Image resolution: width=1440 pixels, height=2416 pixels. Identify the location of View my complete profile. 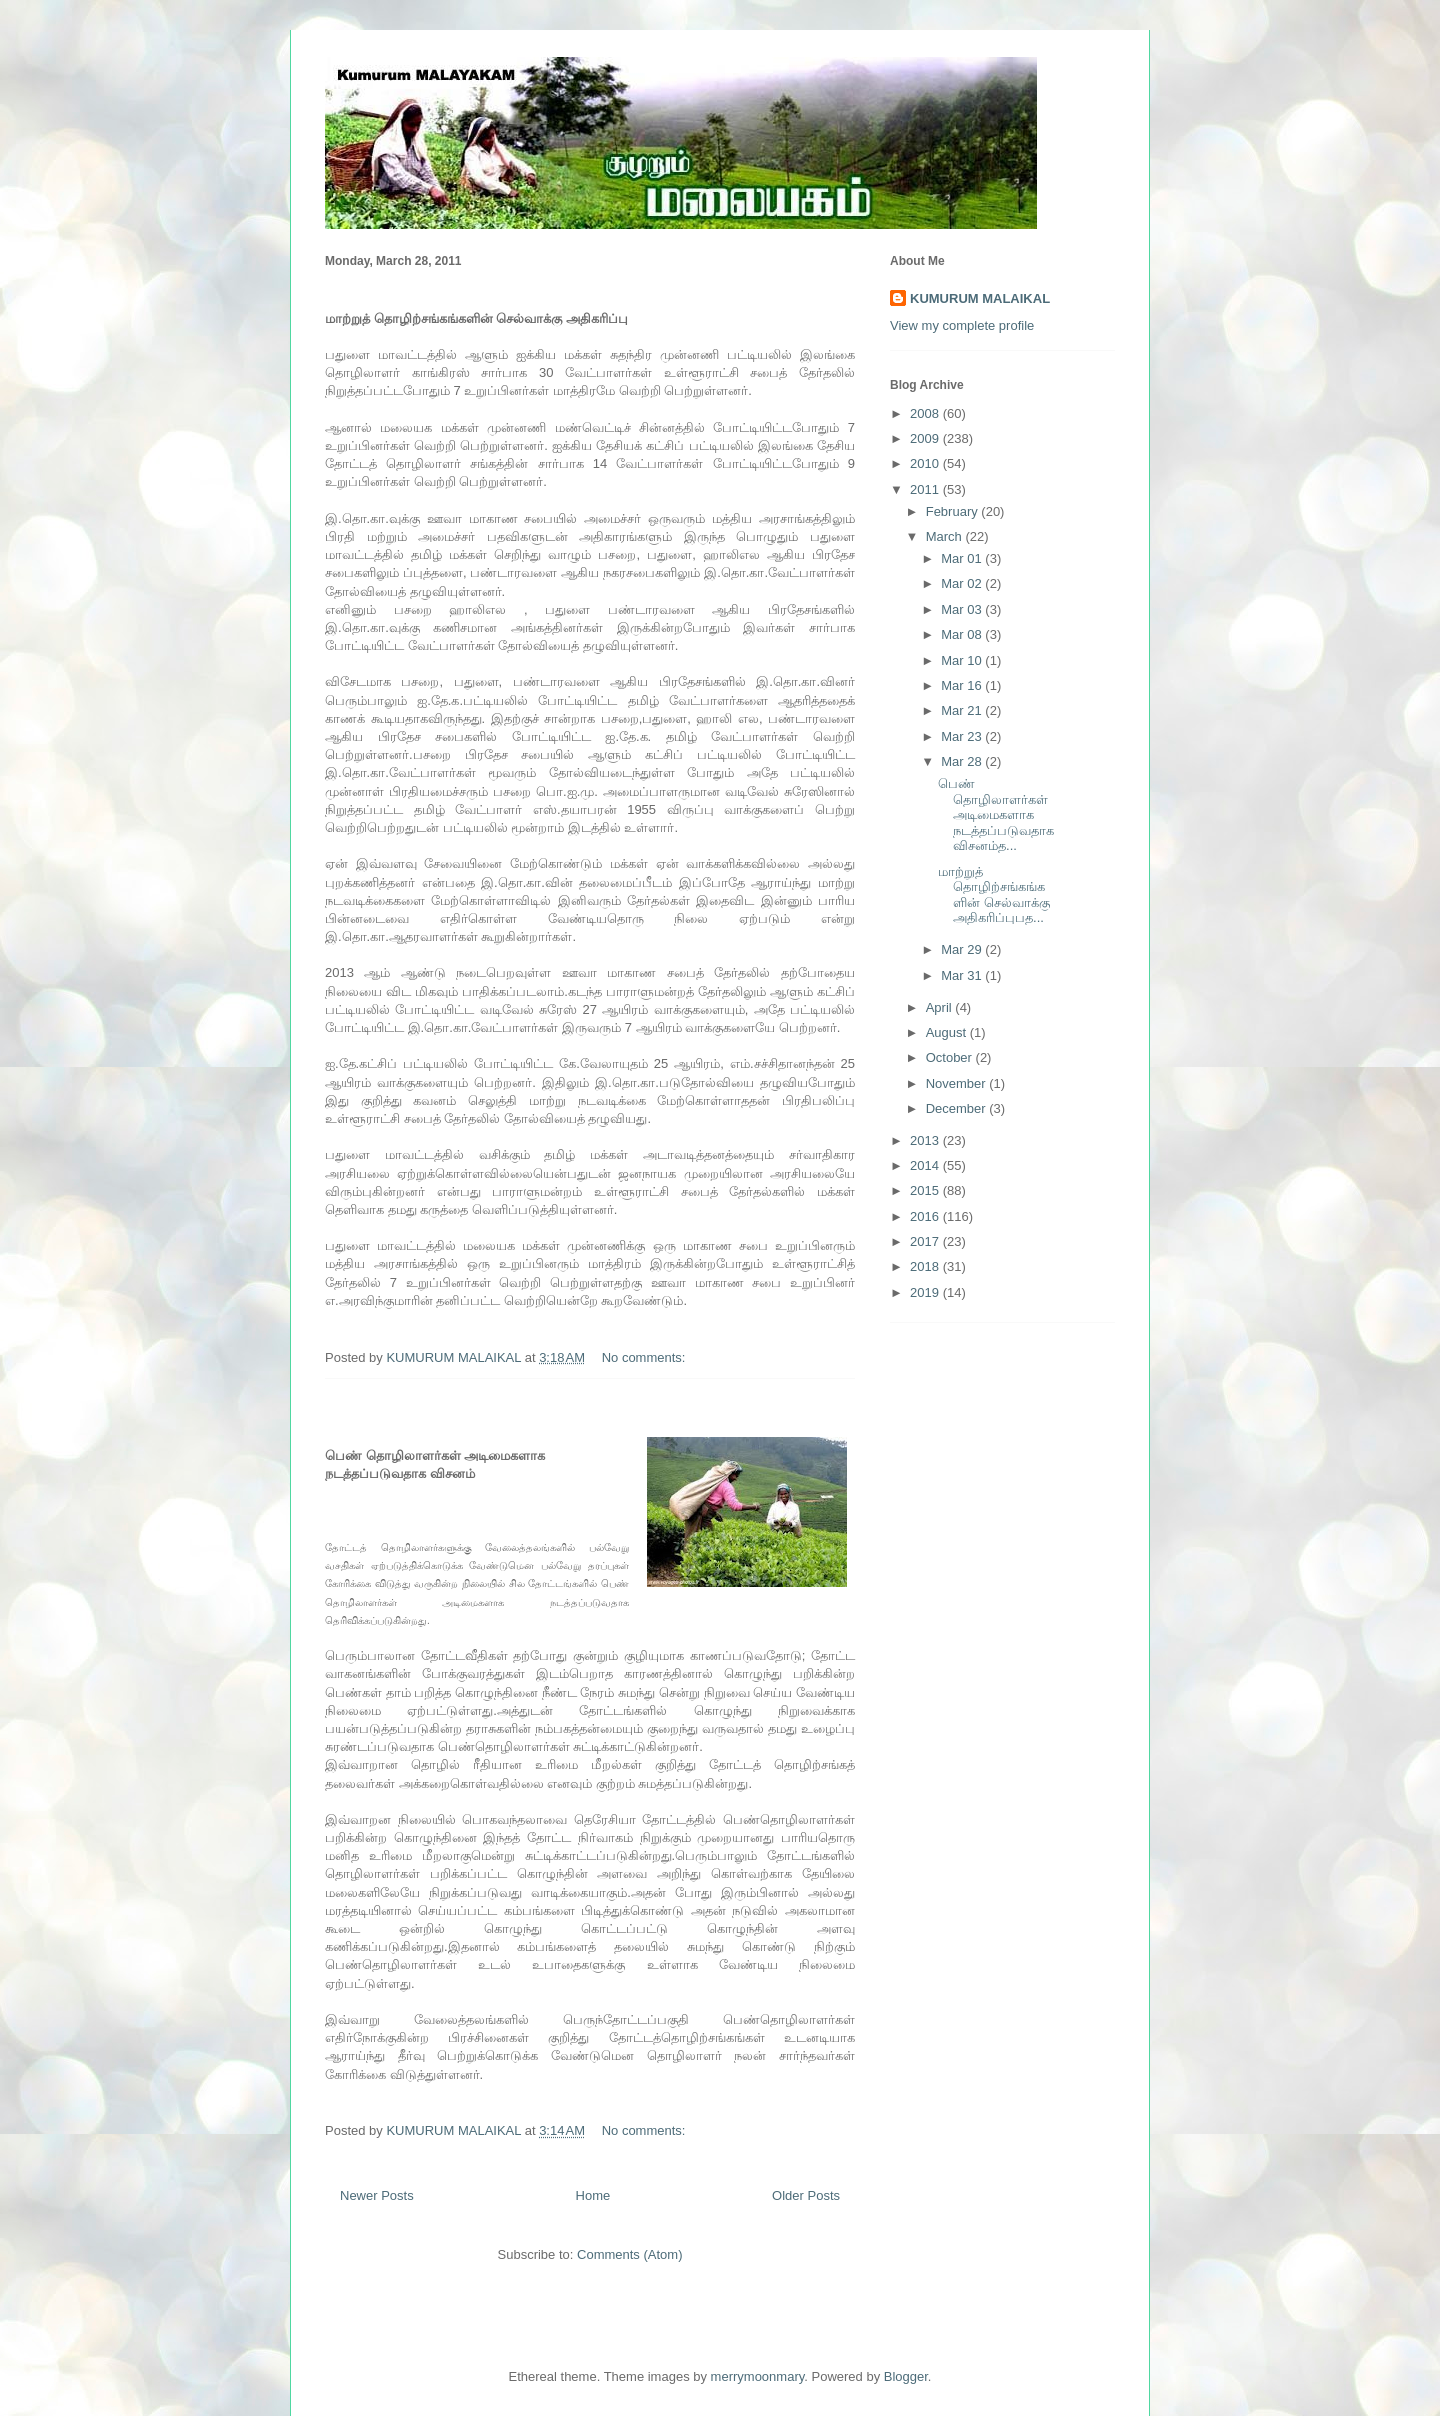
(962, 325).